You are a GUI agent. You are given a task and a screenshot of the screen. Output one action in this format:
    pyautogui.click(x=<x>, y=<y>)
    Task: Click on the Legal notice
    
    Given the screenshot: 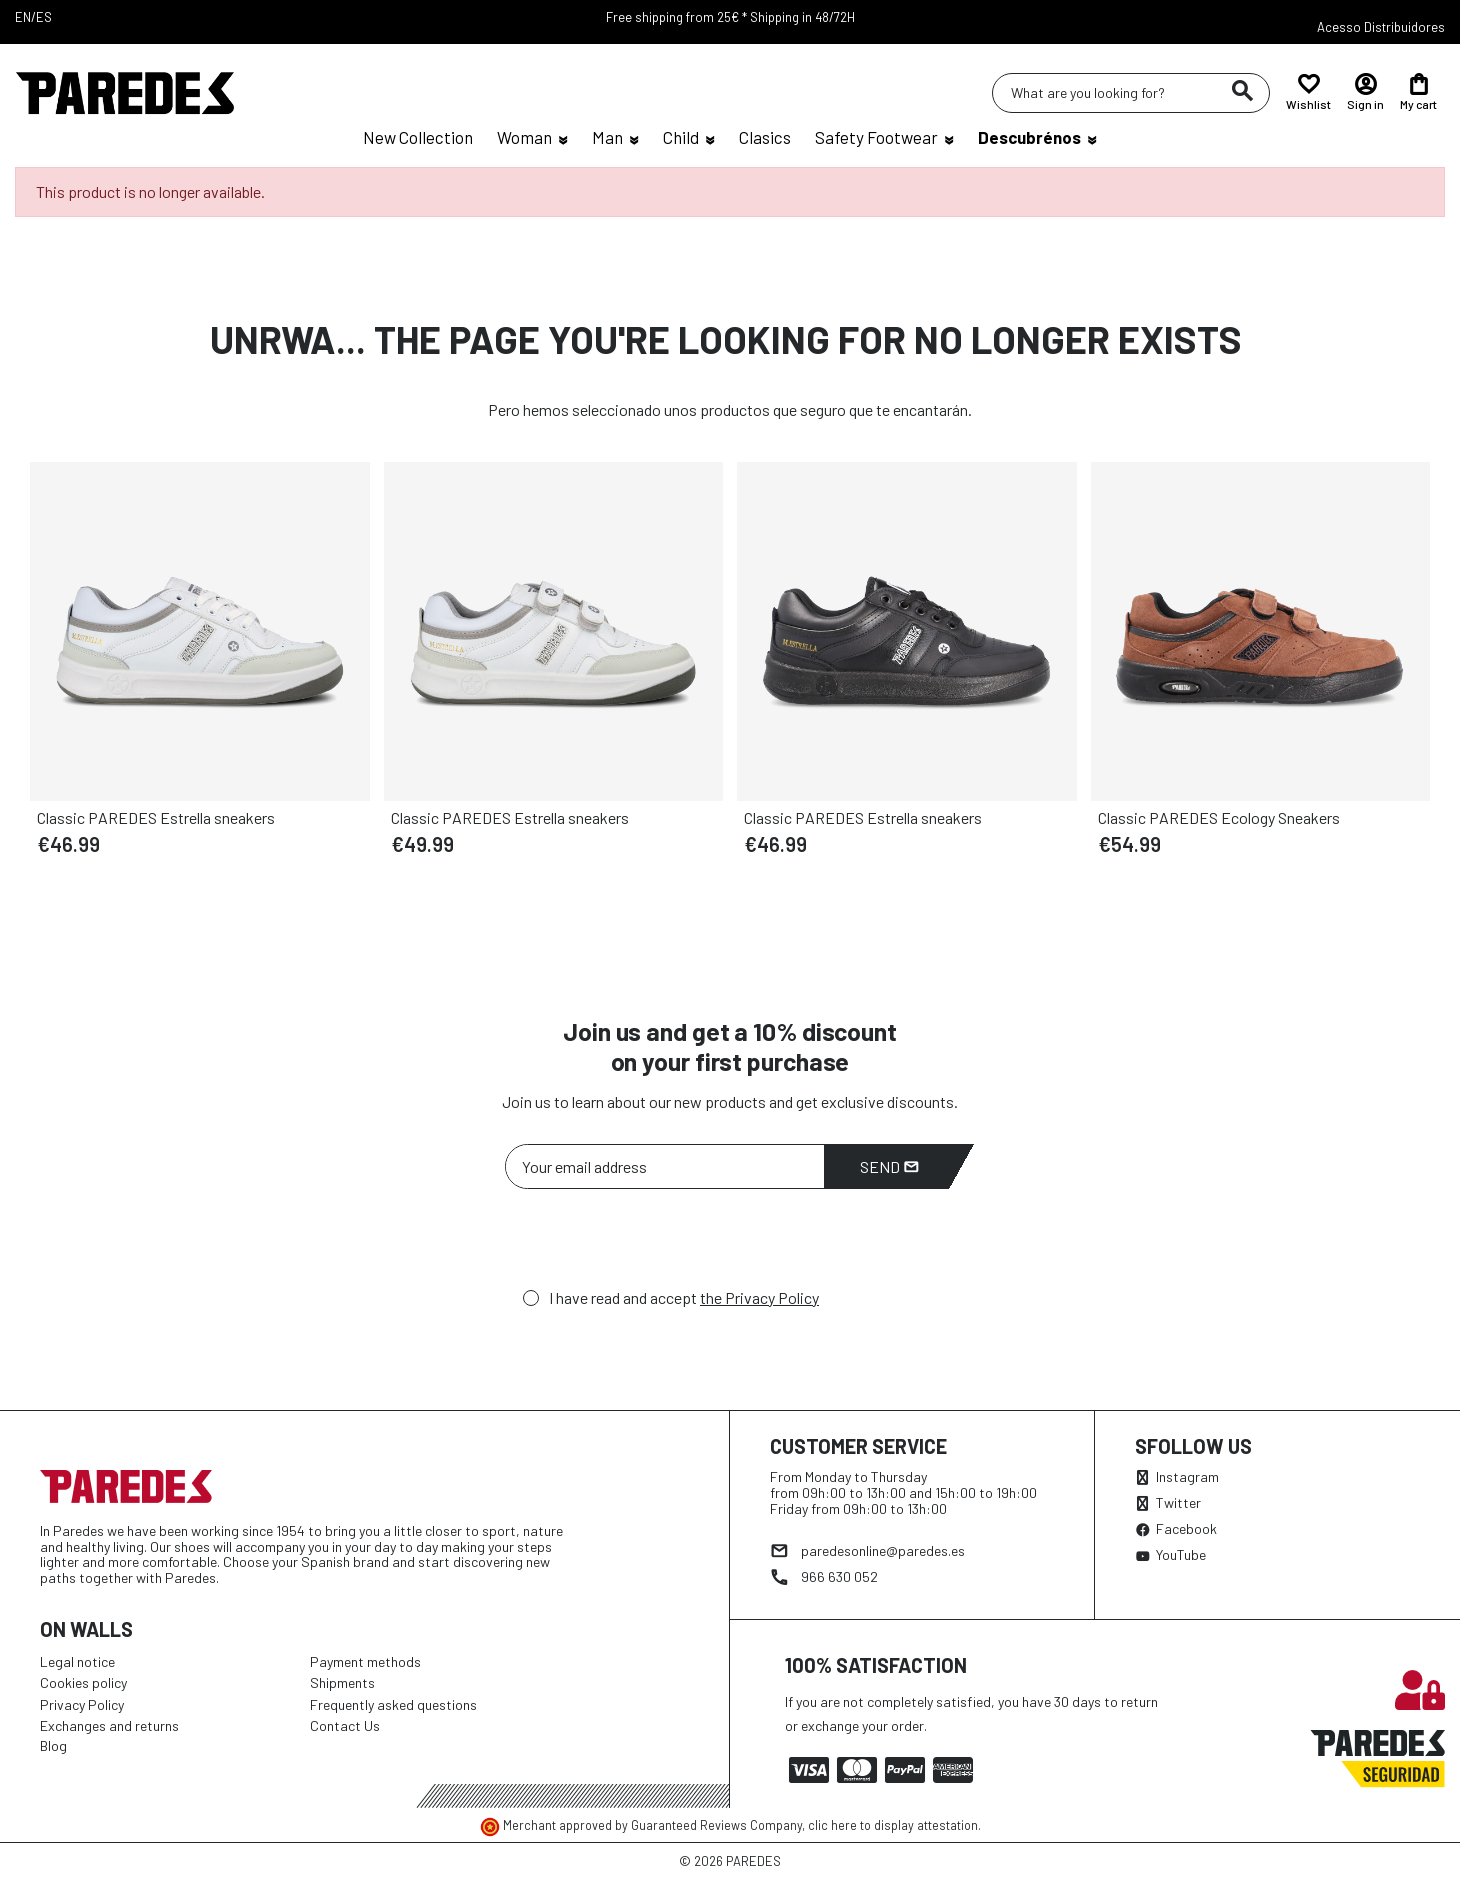 What is the action you would take?
    pyautogui.click(x=77, y=1661)
    